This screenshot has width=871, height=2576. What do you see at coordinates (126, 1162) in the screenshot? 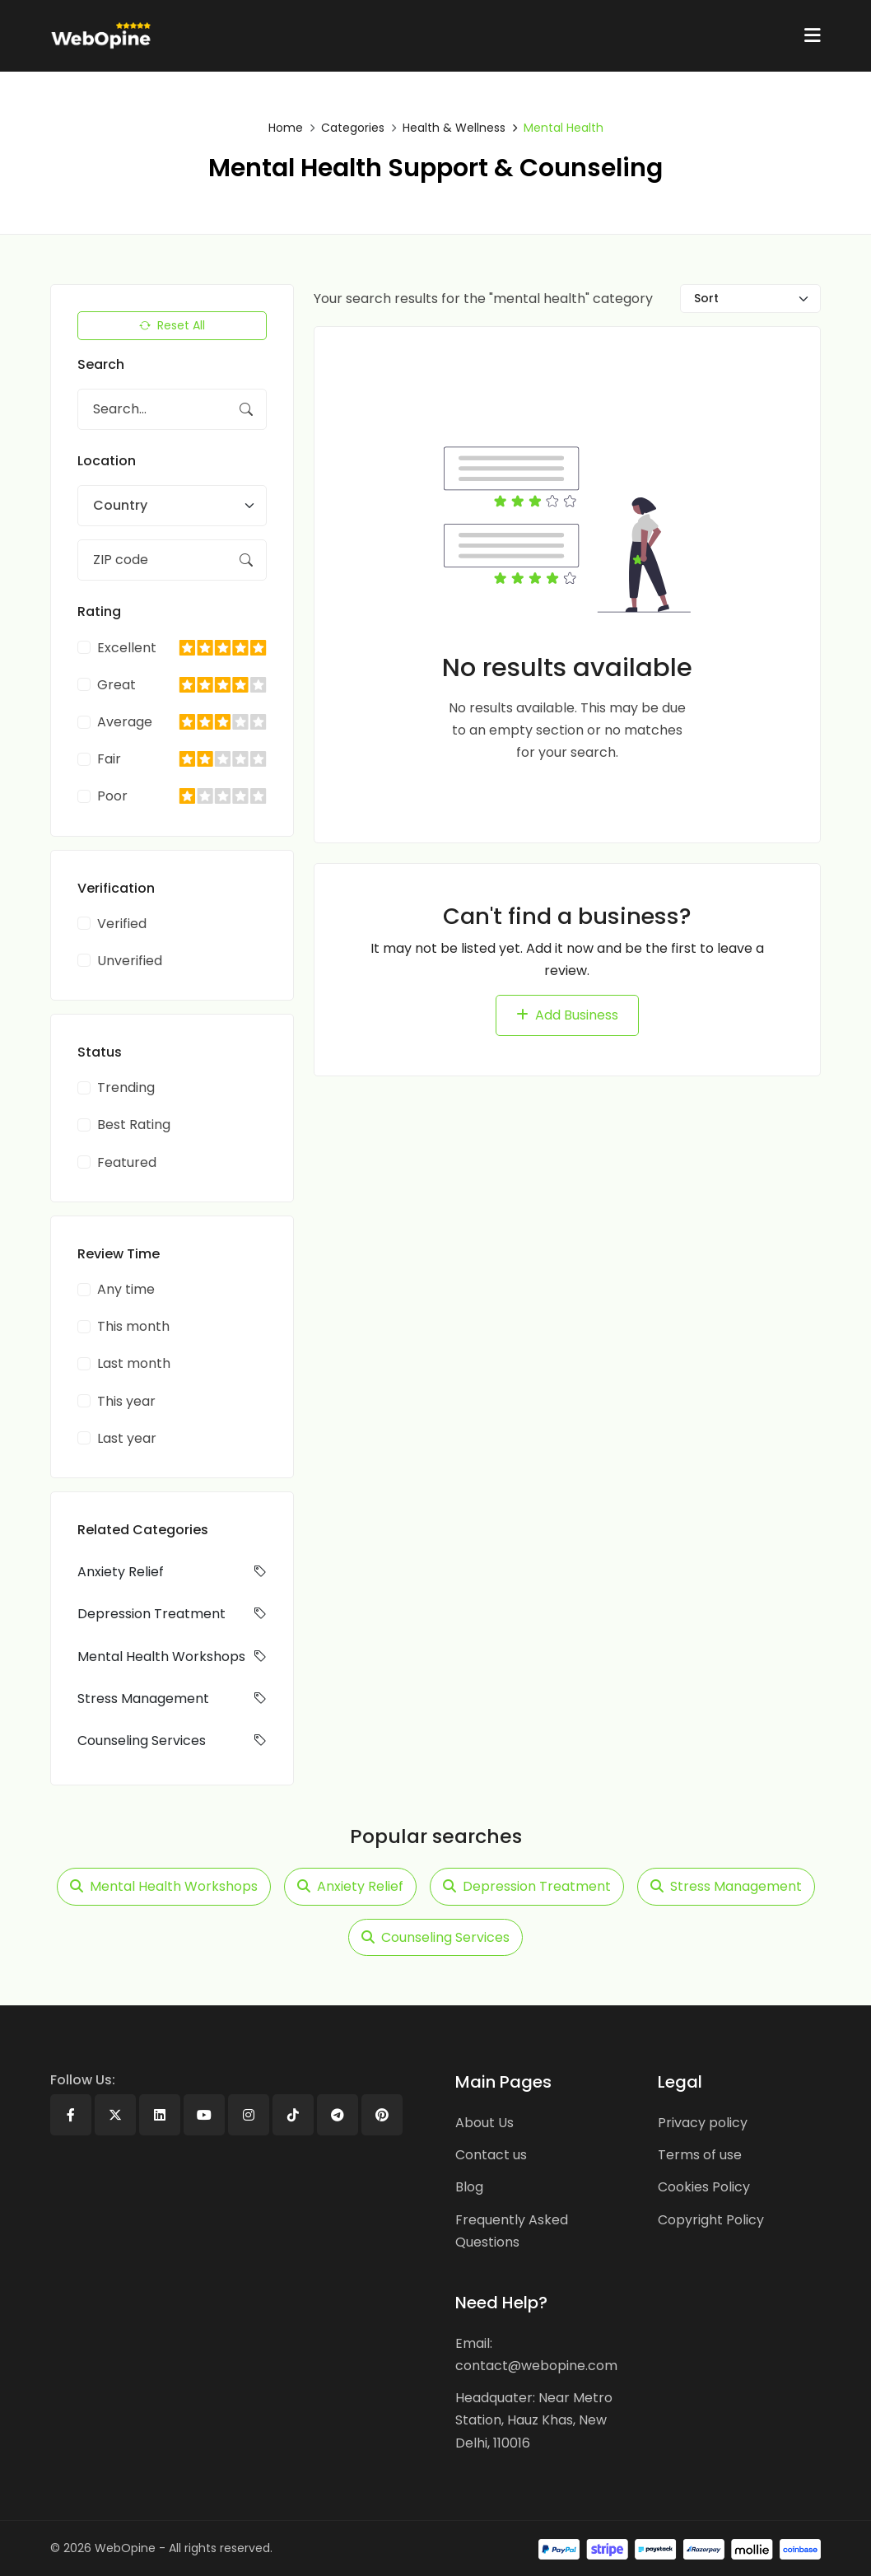
I see `Featured` at bounding box center [126, 1162].